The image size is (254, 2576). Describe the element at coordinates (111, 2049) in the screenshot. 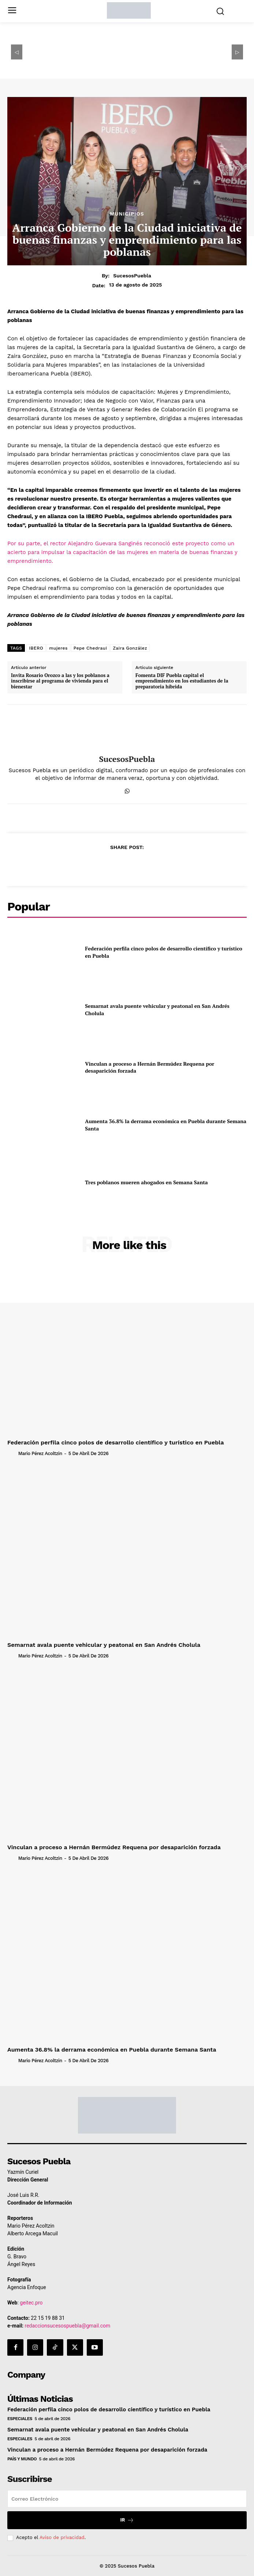

I see `Aumenta 36.8% la derrama económica en Puebla durante Semana Santa` at that location.